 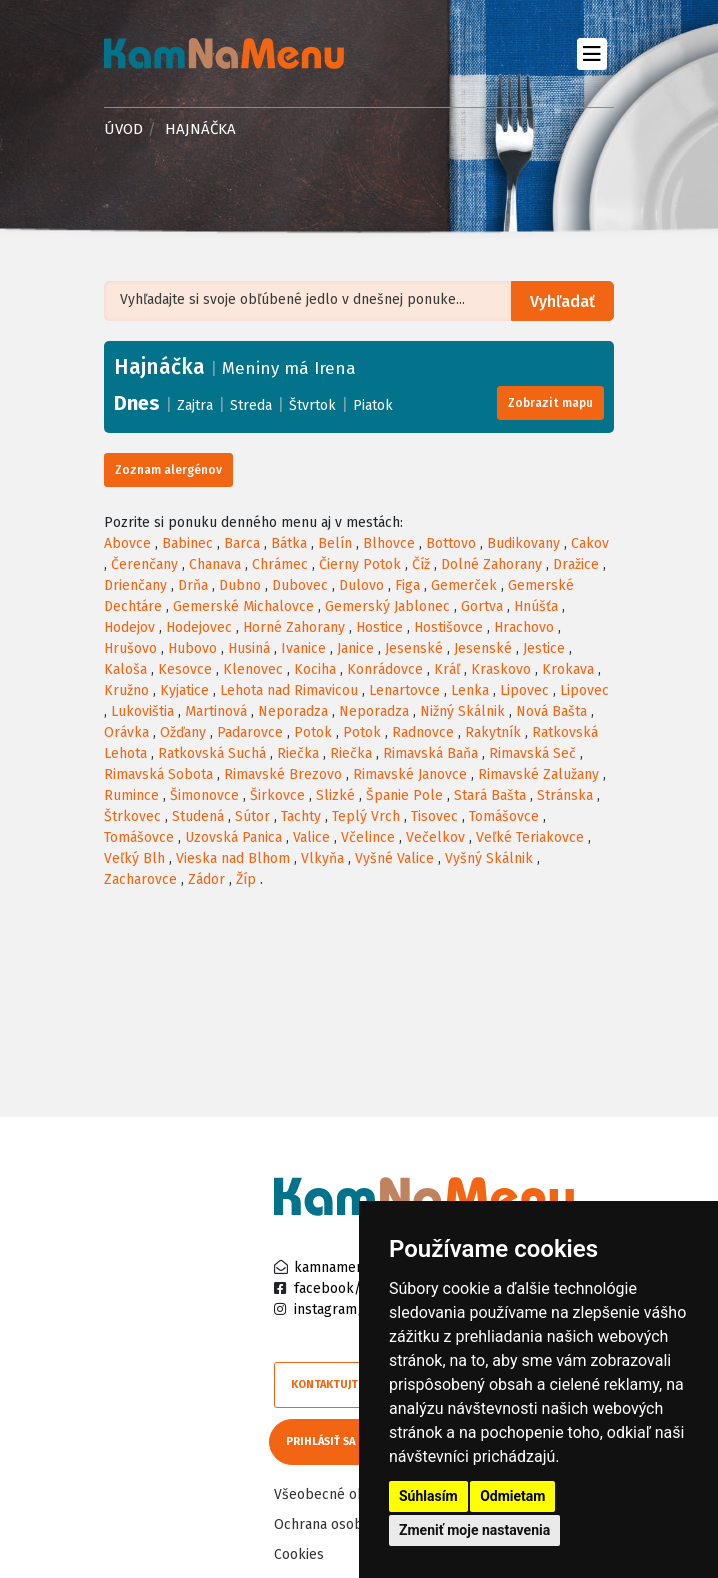 What do you see at coordinates (590, 543) in the screenshot?
I see `Cakov` at bounding box center [590, 543].